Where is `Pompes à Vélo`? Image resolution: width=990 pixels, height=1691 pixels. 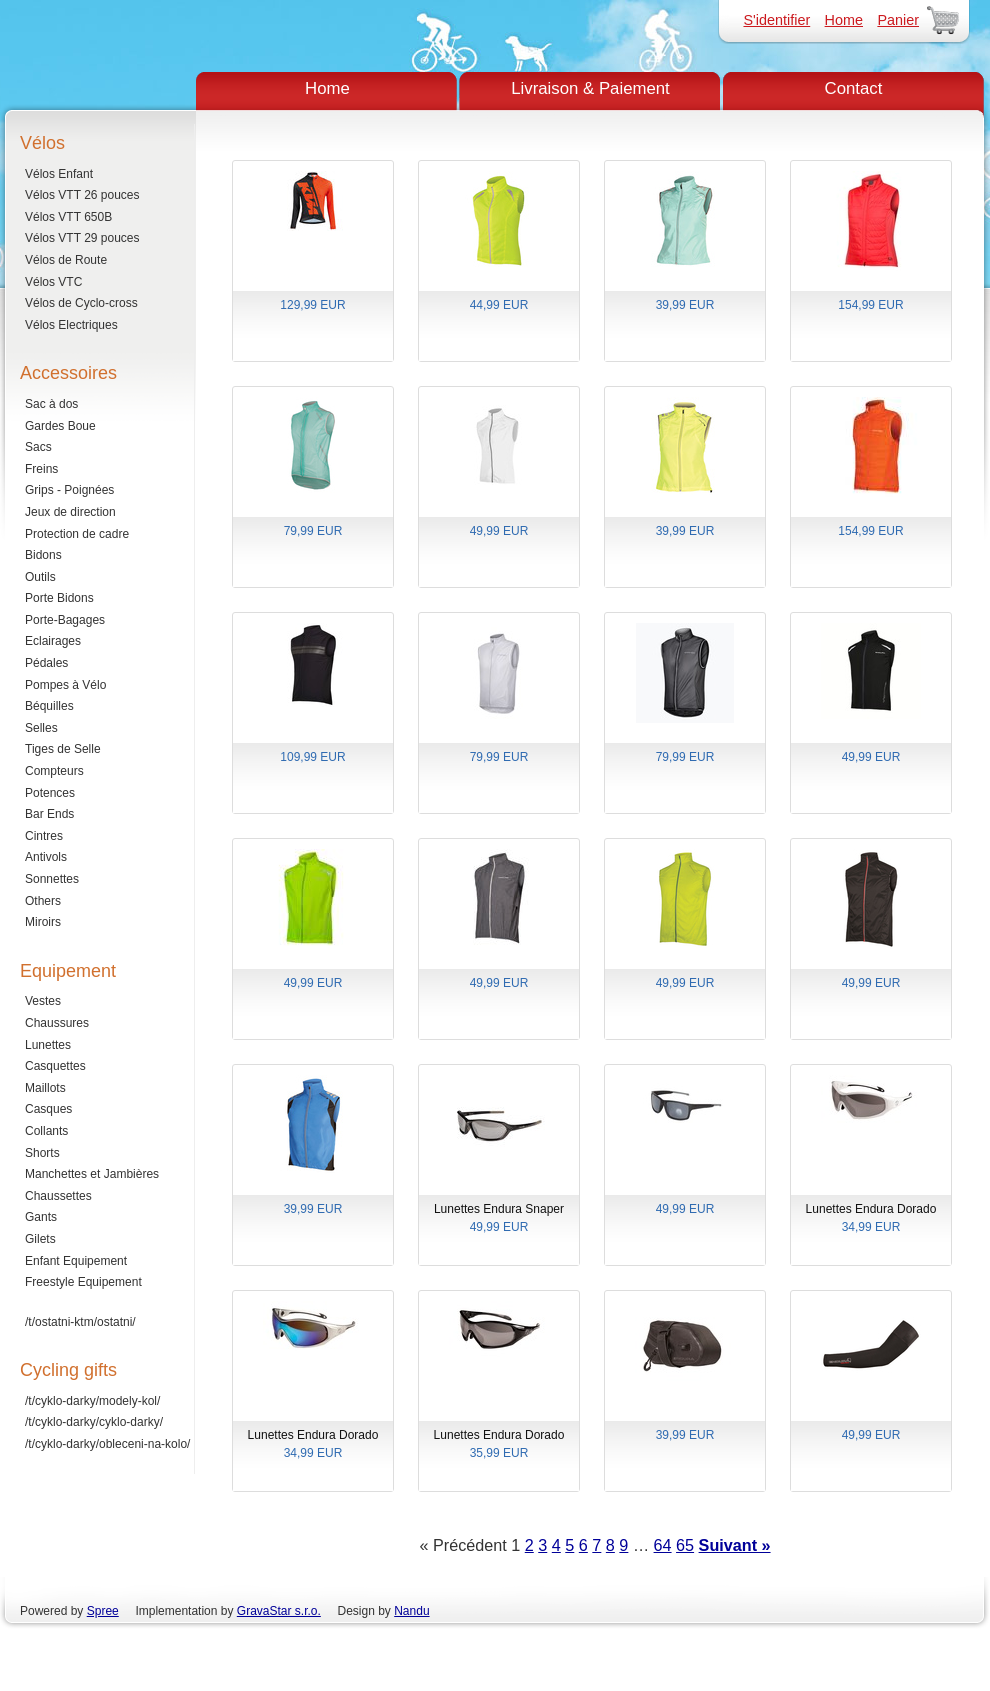
Pompes à Vélo is located at coordinates (65, 685).